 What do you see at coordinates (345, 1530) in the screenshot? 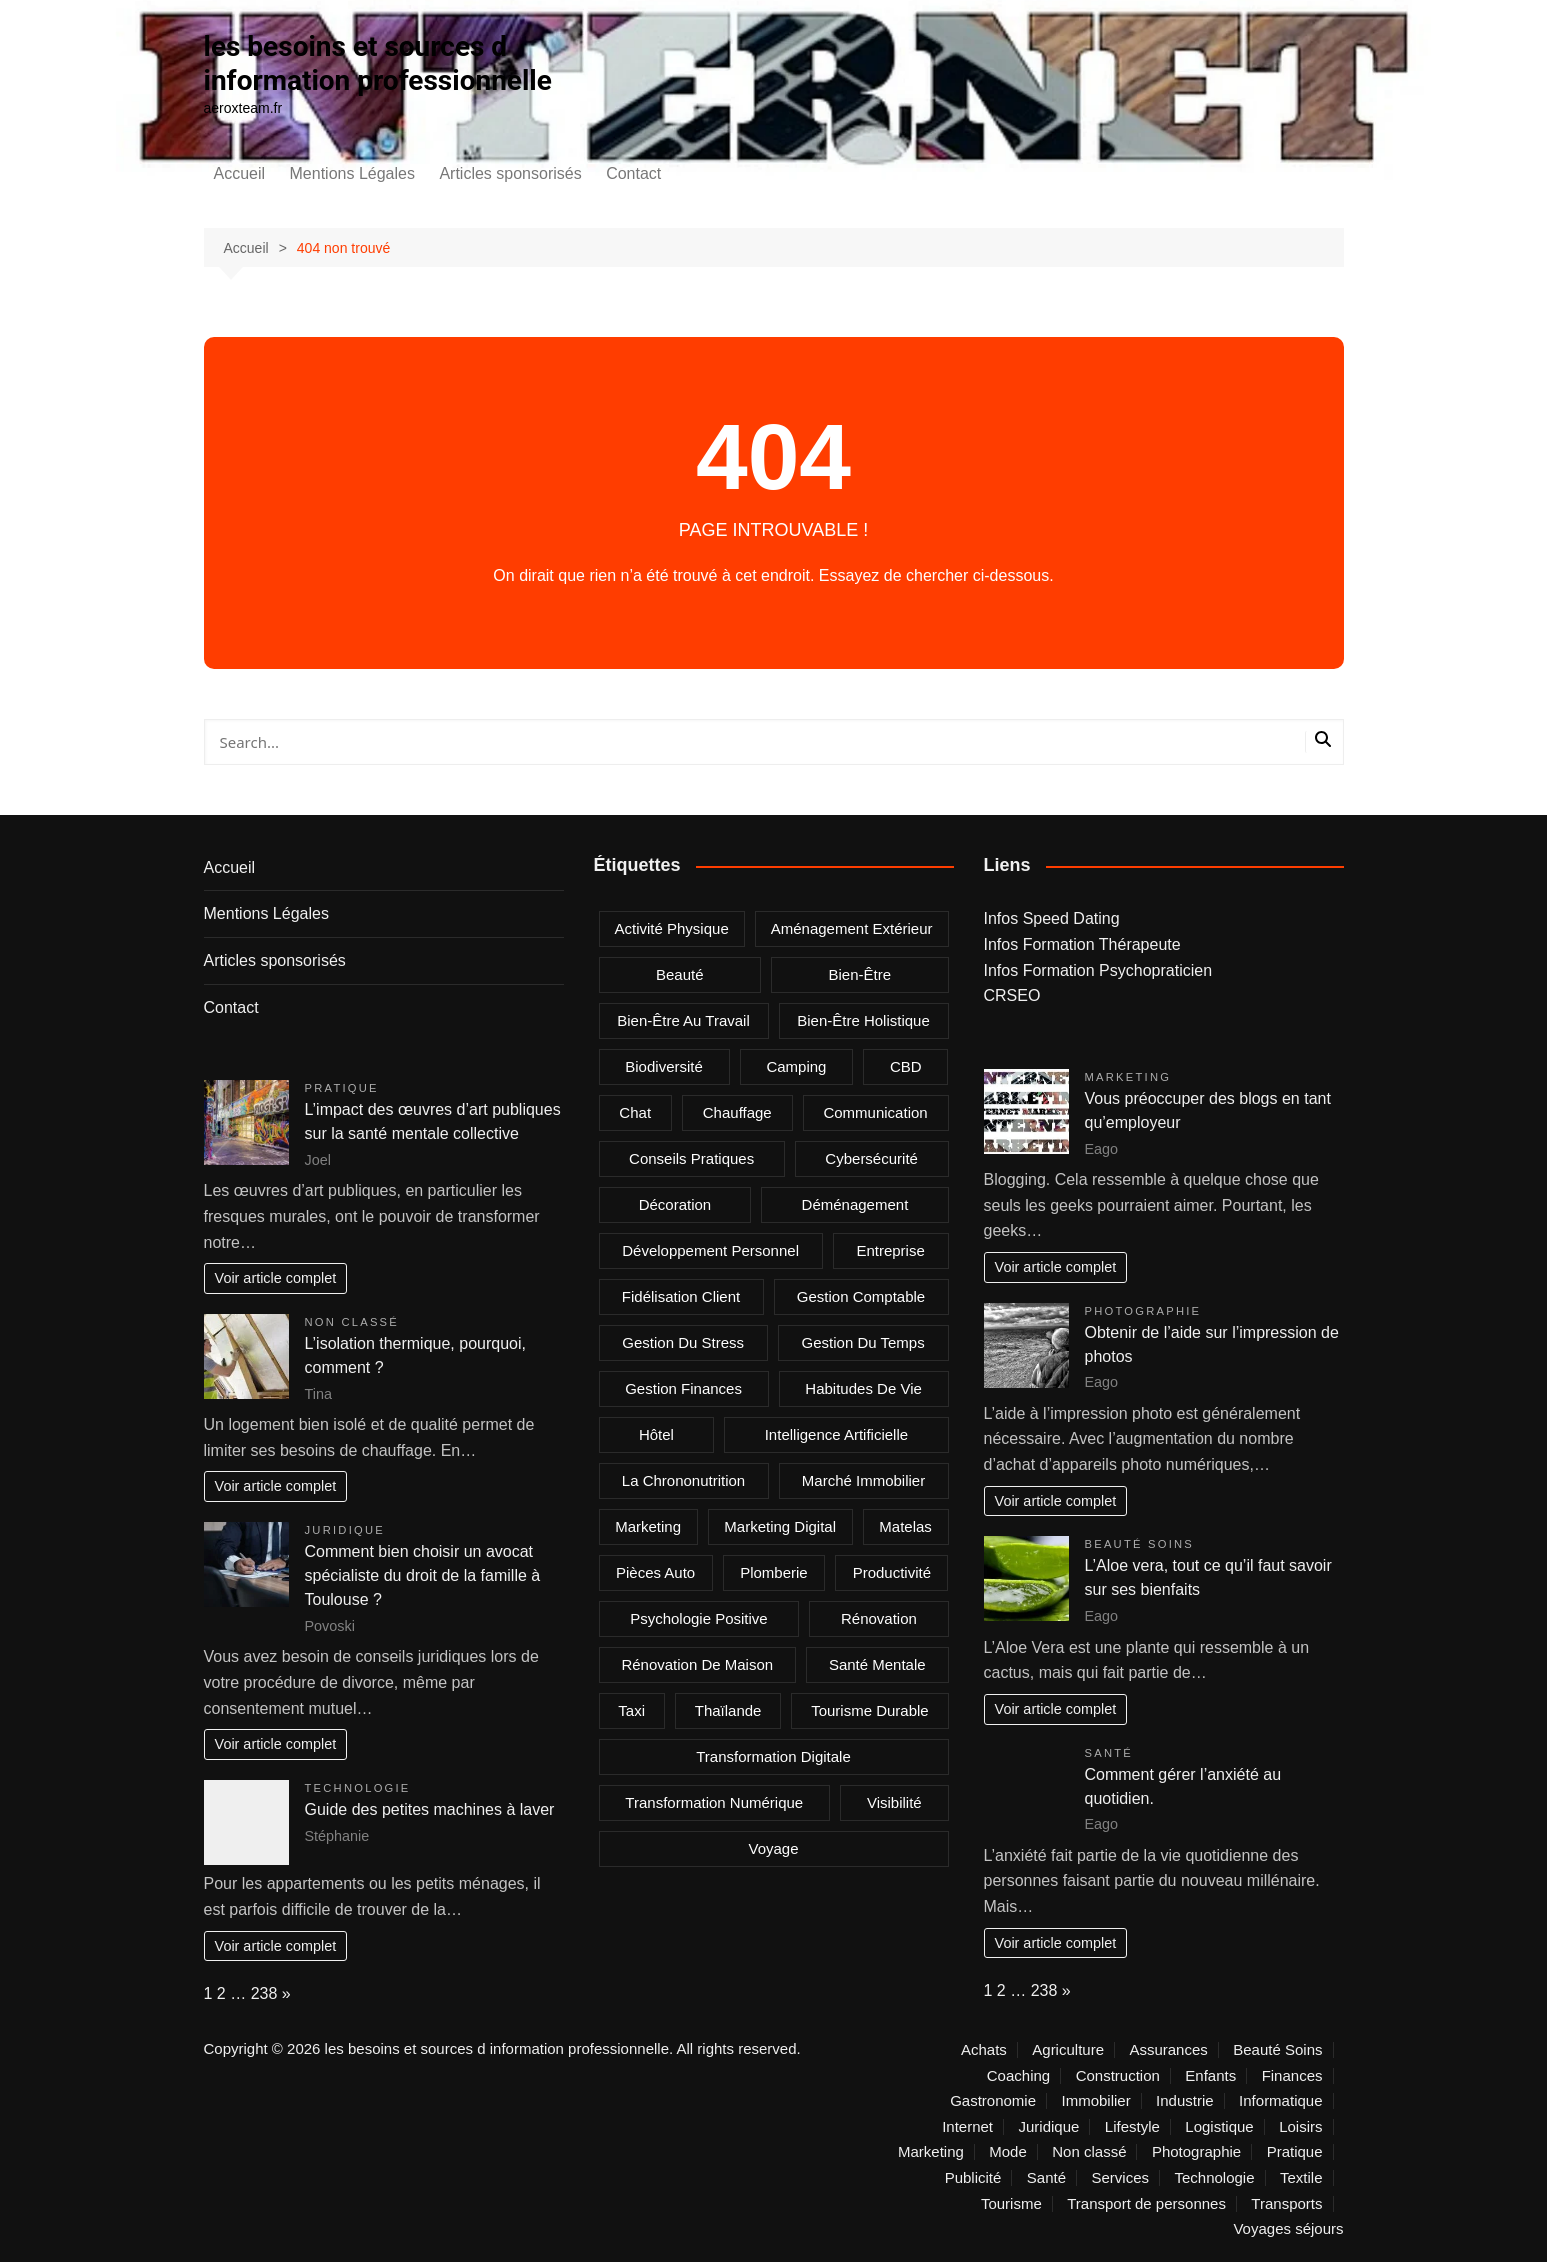
I see `Juridique` at bounding box center [345, 1530].